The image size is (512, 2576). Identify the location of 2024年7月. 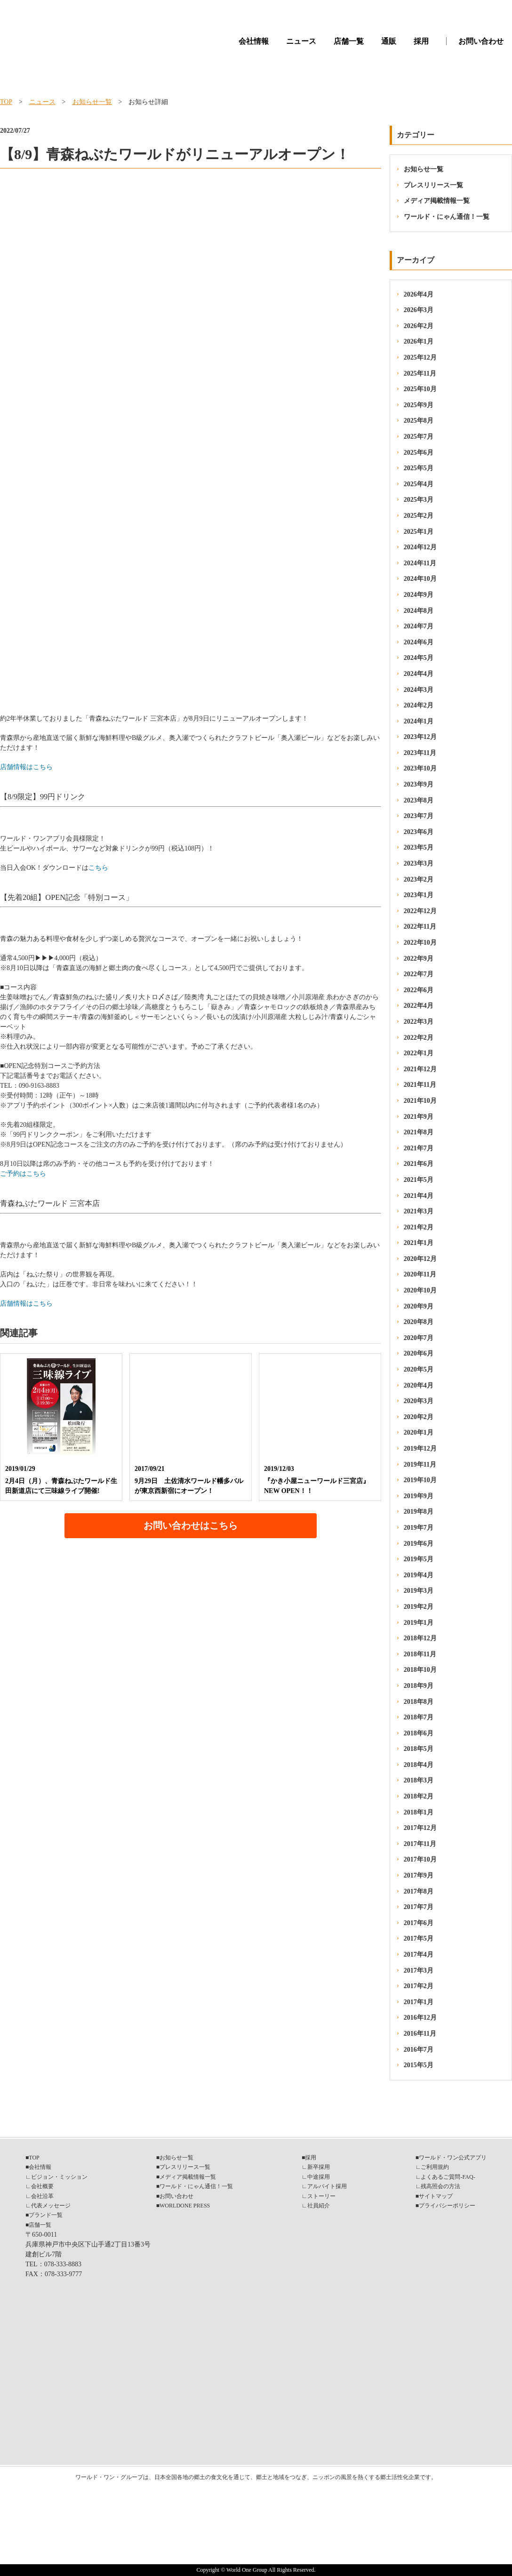
(418, 626).